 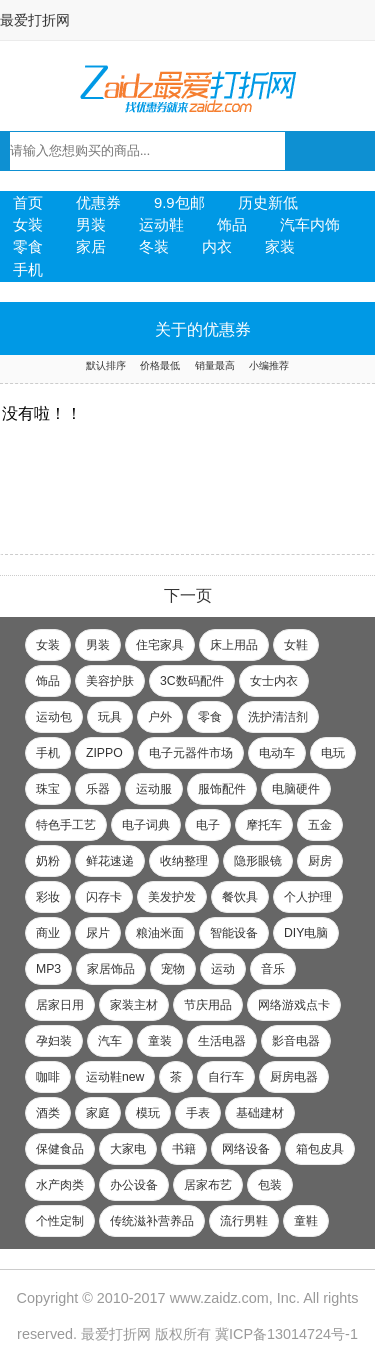 I want to click on 户外, so click(x=160, y=717).